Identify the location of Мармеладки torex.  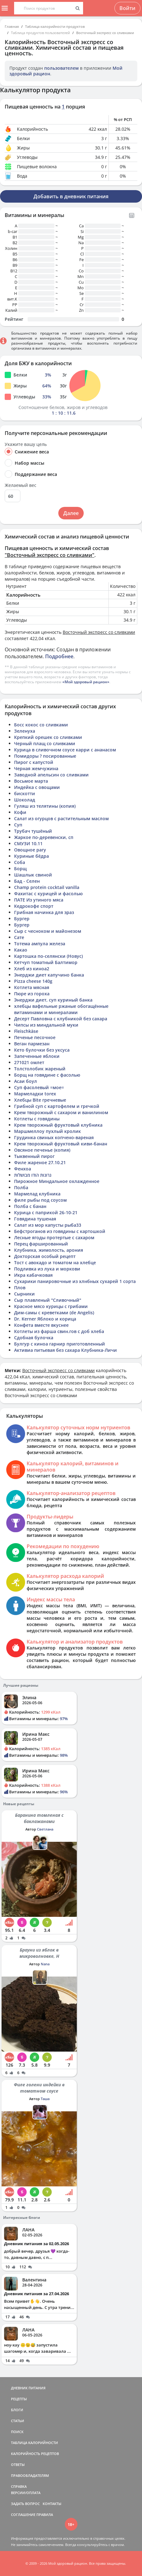
(35, 1094).